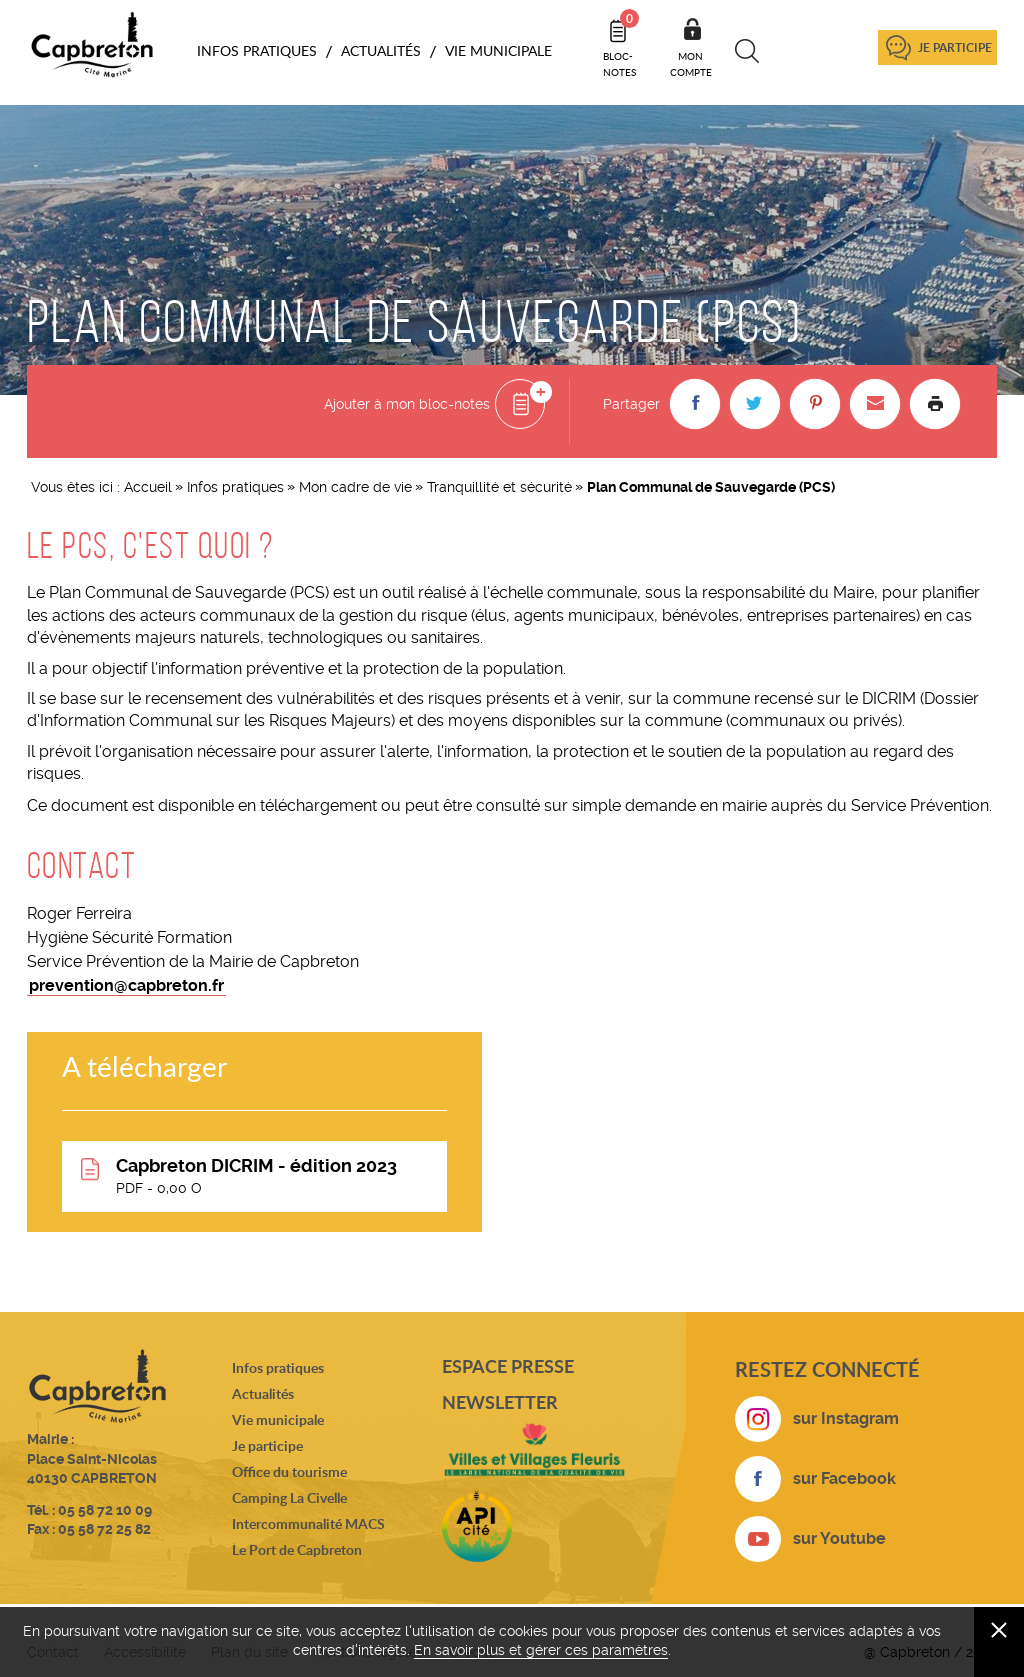 Image resolution: width=1024 pixels, height=1677 pixels. Describe the element at coordinates (844, 1478) in the screenshot. I see `sur Facebook` at that location.